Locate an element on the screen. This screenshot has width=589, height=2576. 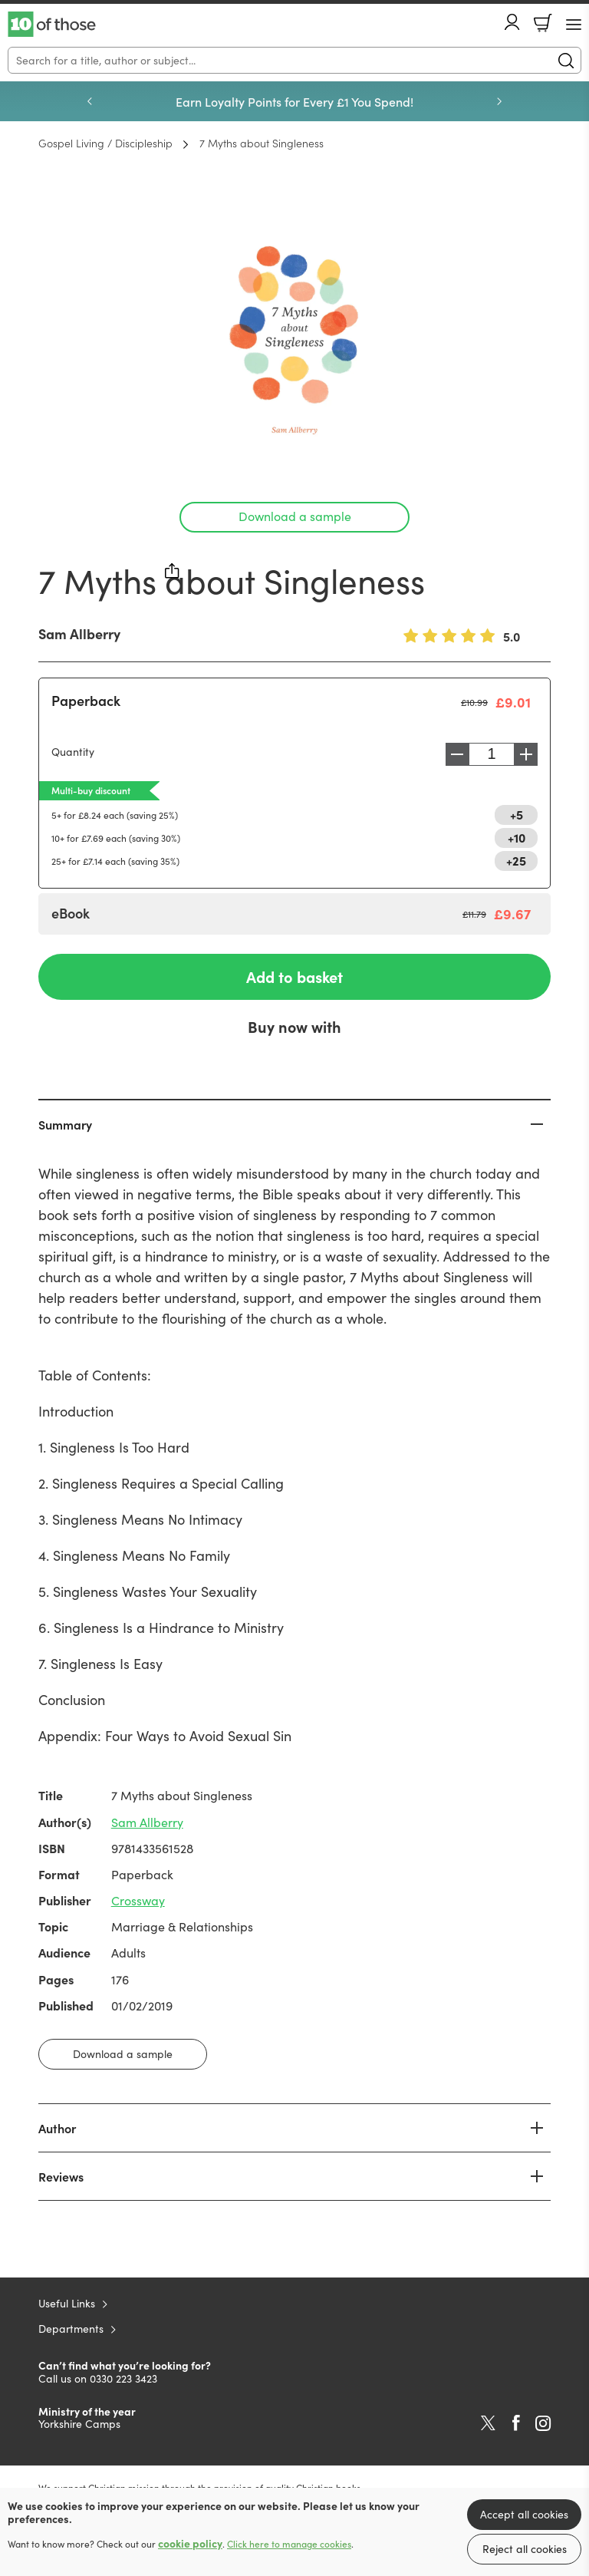
Increase [Increase quantity] is located at coordinates (530, 754).